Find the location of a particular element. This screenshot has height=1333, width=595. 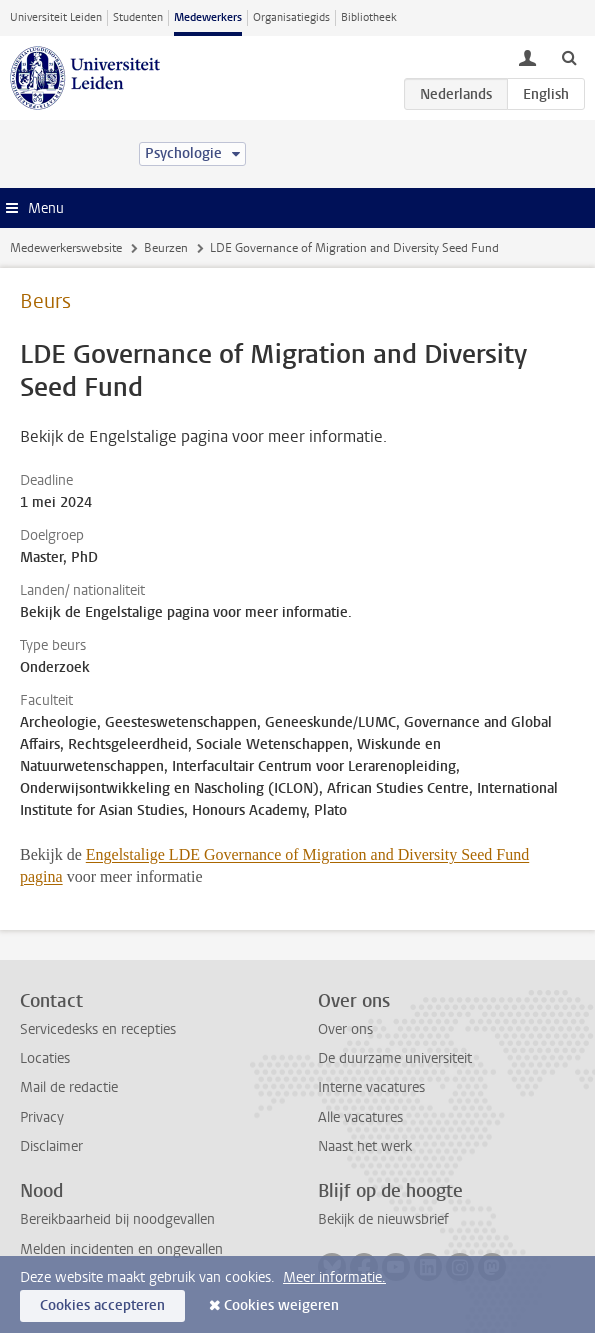

Locaties is located at coordinates (45, 1058).